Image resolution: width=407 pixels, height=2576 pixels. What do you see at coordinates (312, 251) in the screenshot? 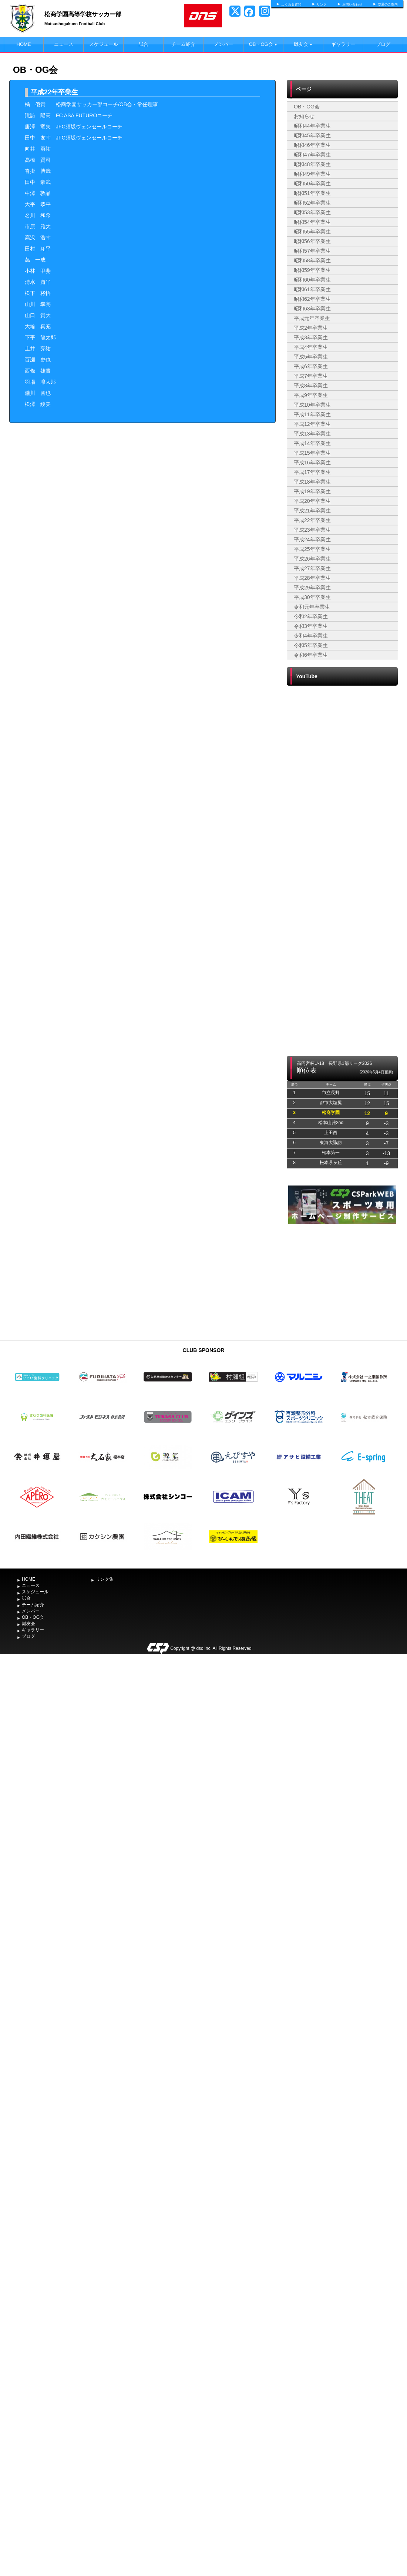
I see `昭和57年卒業生` at bounding box center [312, 251].